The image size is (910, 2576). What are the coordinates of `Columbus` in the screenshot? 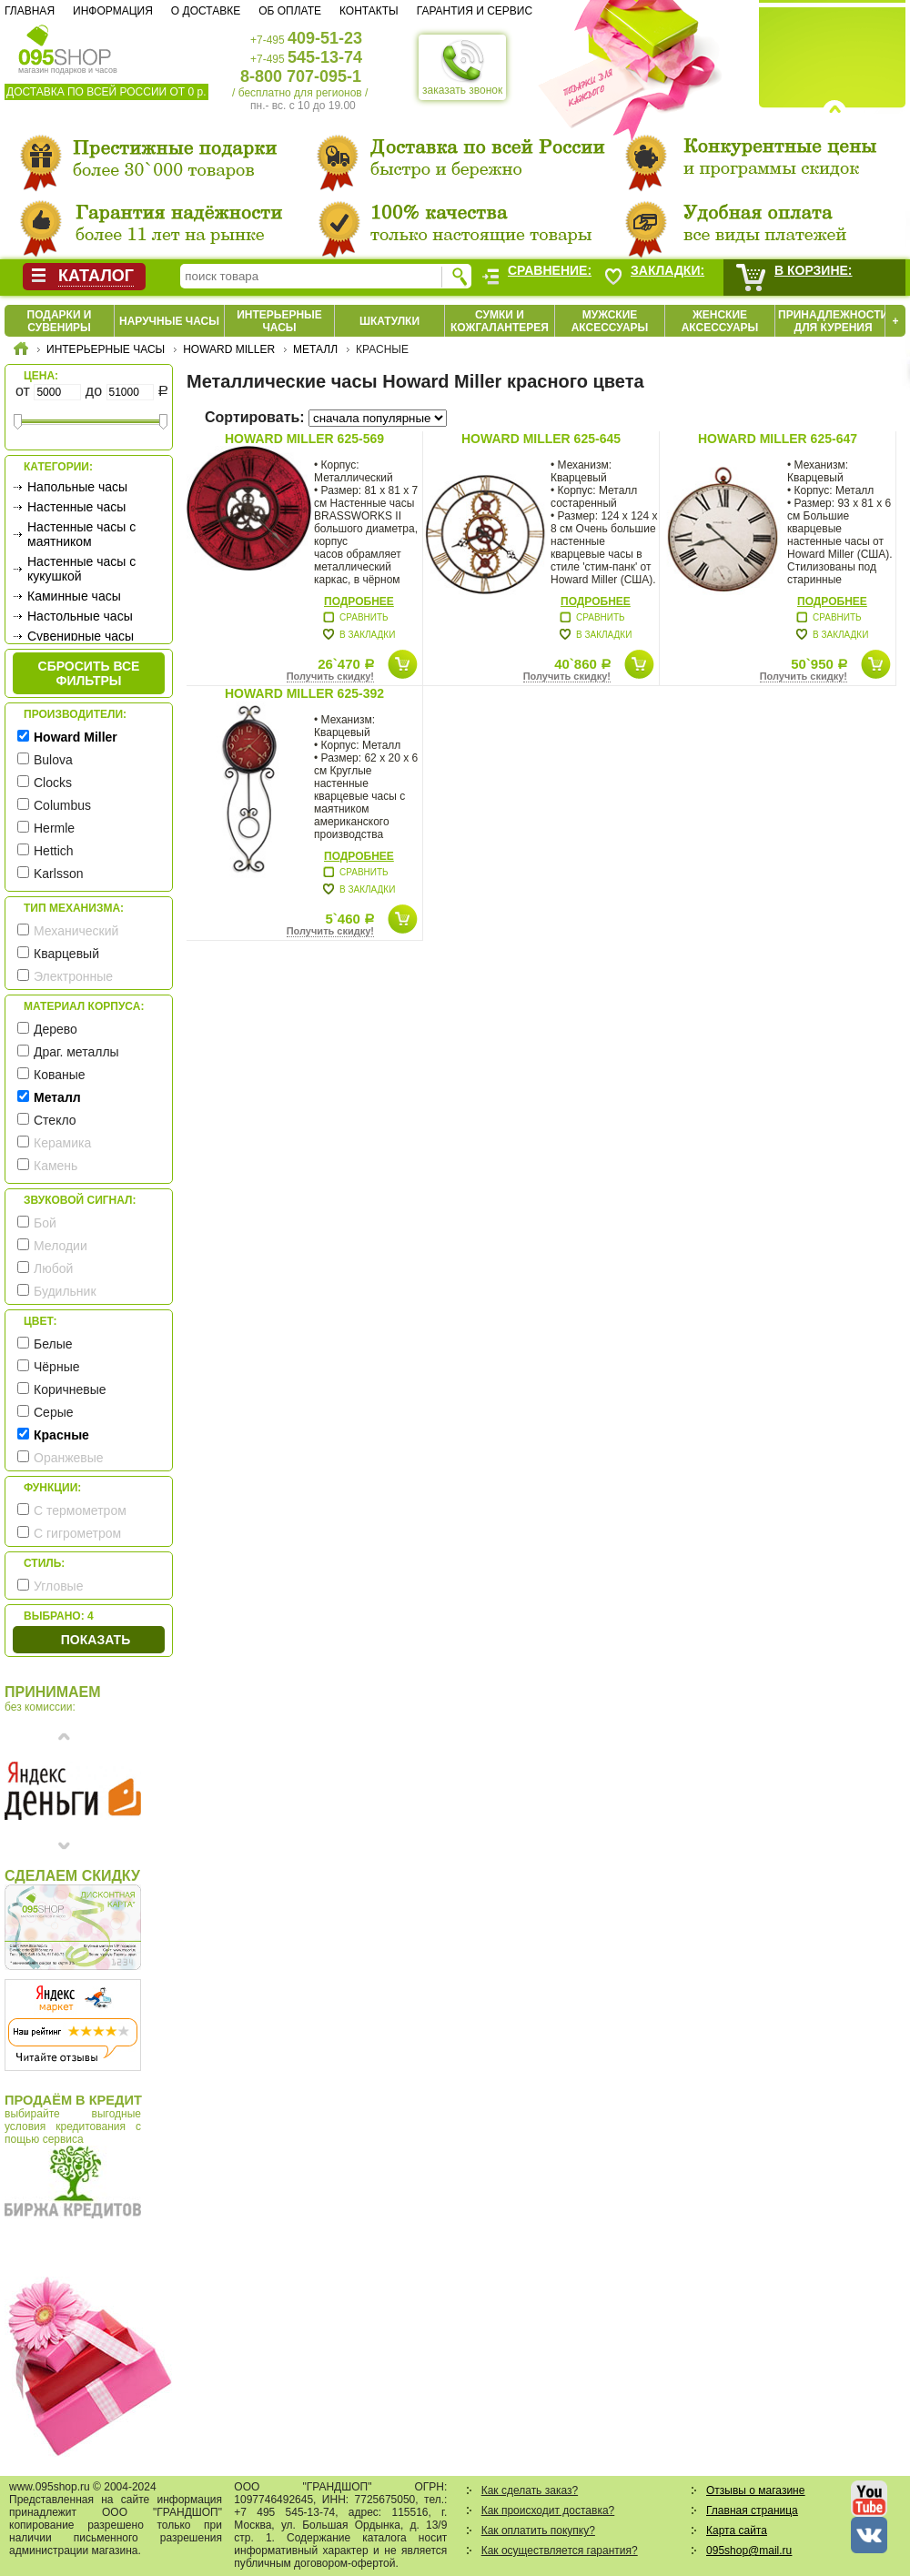 It's located at (62, 805).